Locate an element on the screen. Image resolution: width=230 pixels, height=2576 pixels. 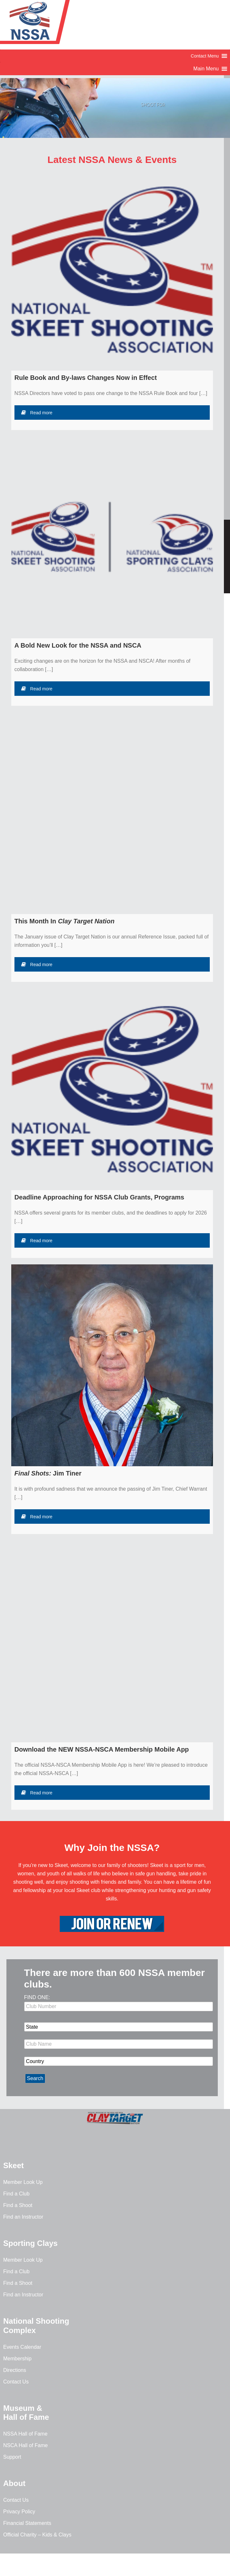
Contact Us is located at coordinates (16, 2381).